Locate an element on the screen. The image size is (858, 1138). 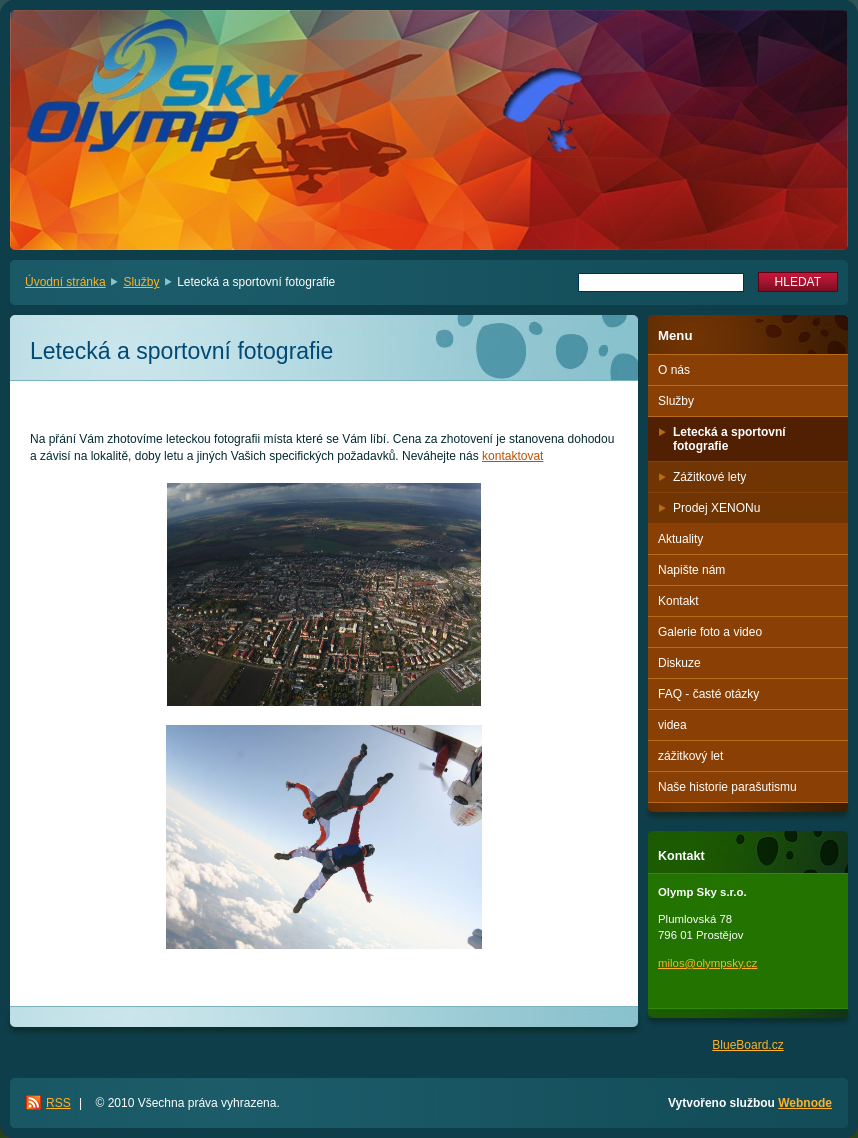
Diskuze is located at coordinates (679, 663).